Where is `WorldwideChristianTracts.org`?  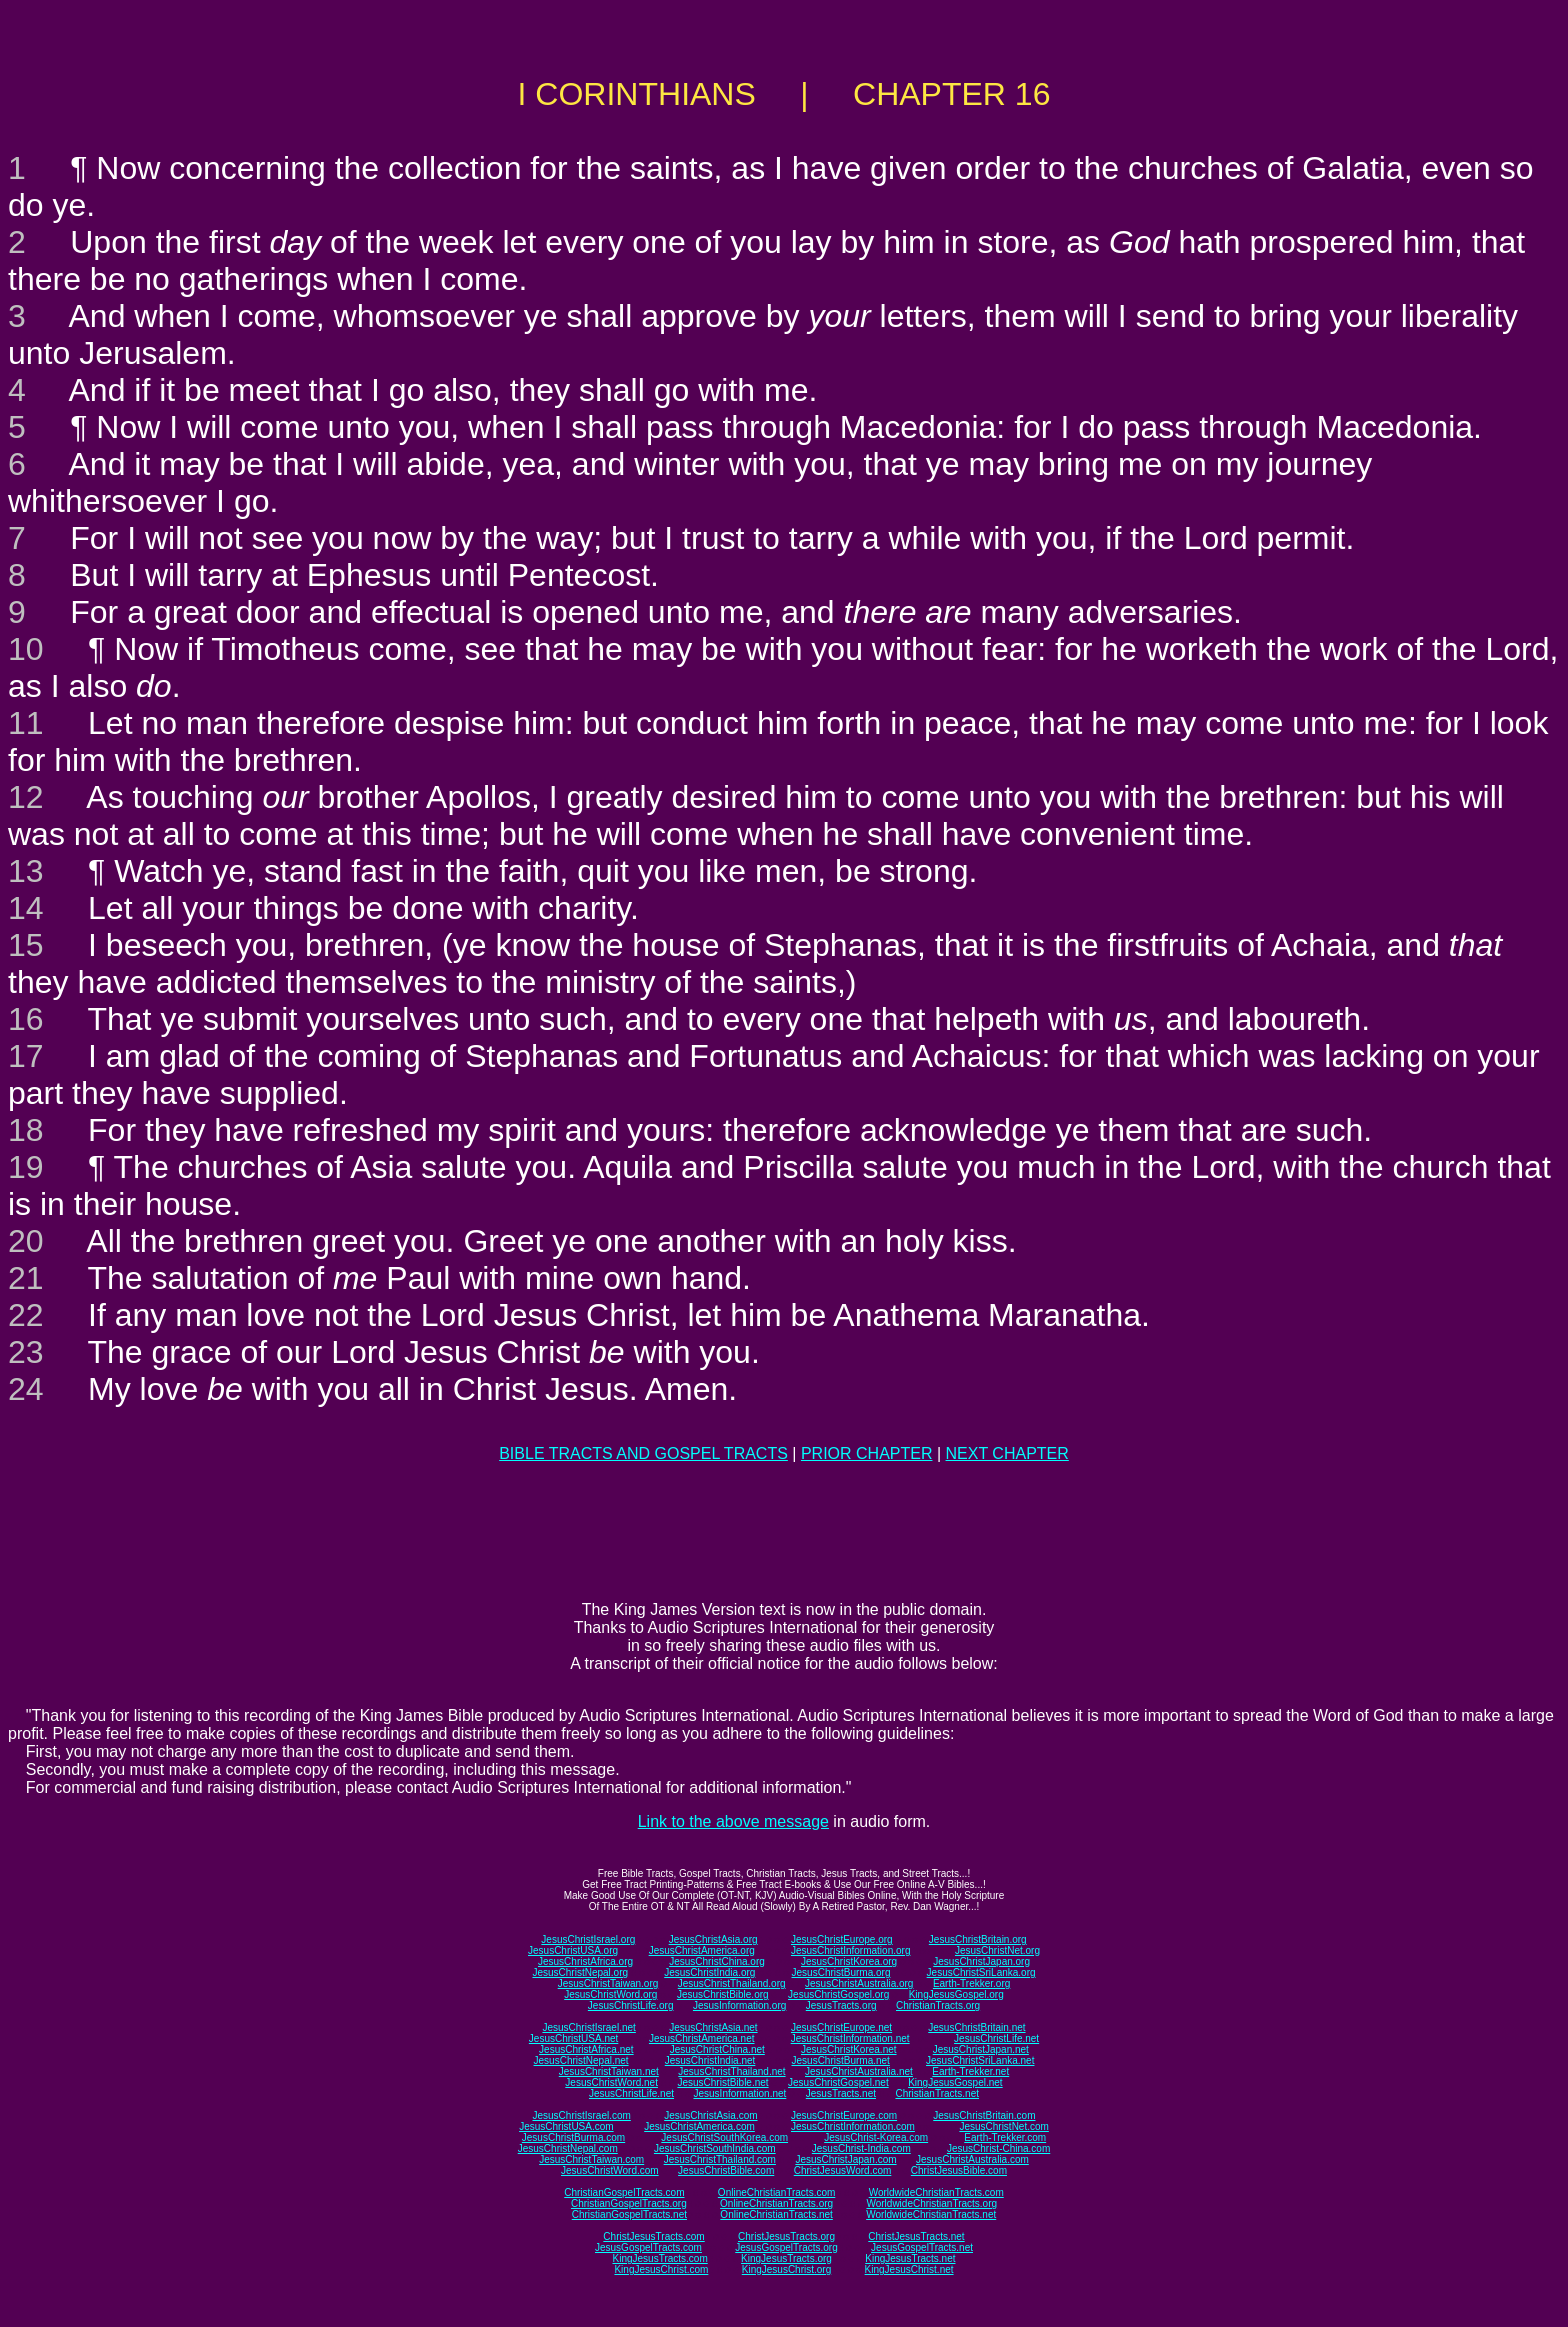 WorldwideChristianTracts.org is located at coordinates (931, 2203).